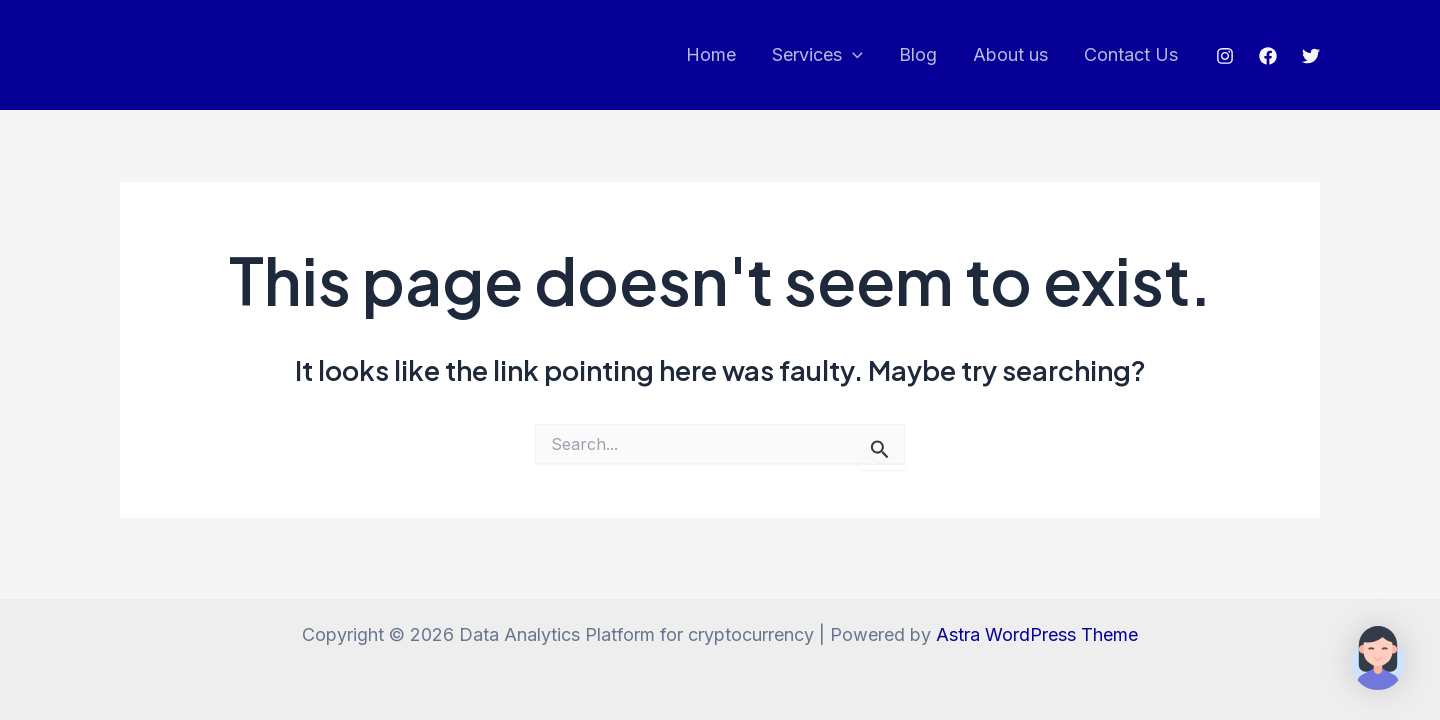 The width and height of the screenshot is (1440, 720). Describe the element at coordinates (1225, 56) in the screenshot. I see `[Instagram]` at that location.